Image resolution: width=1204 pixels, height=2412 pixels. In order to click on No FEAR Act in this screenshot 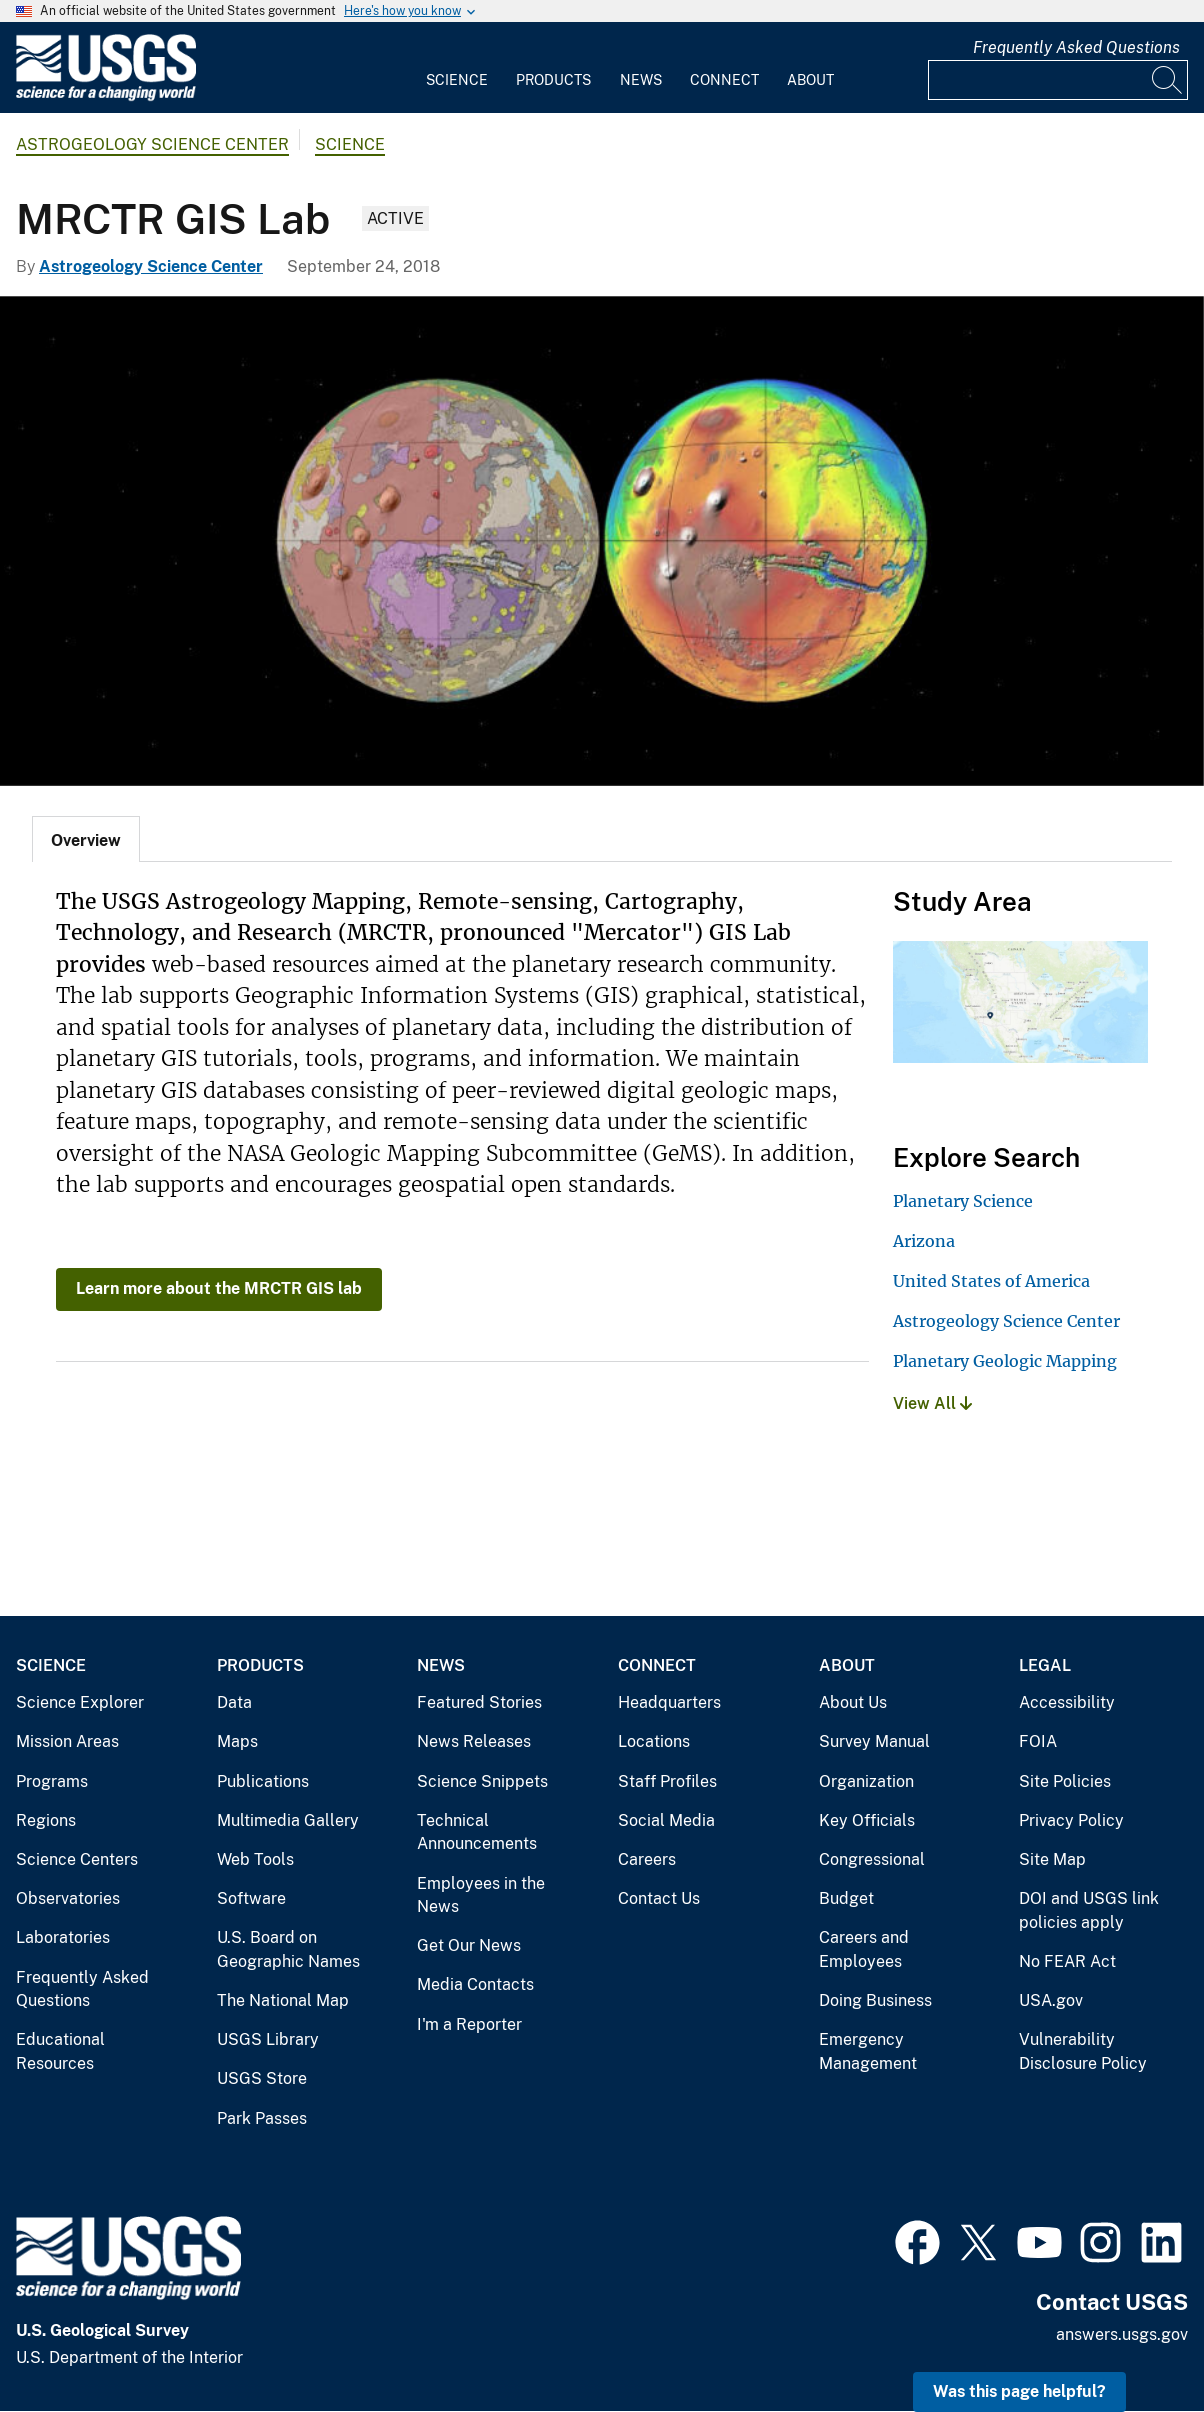, I will do `click(1067, 1961)`.